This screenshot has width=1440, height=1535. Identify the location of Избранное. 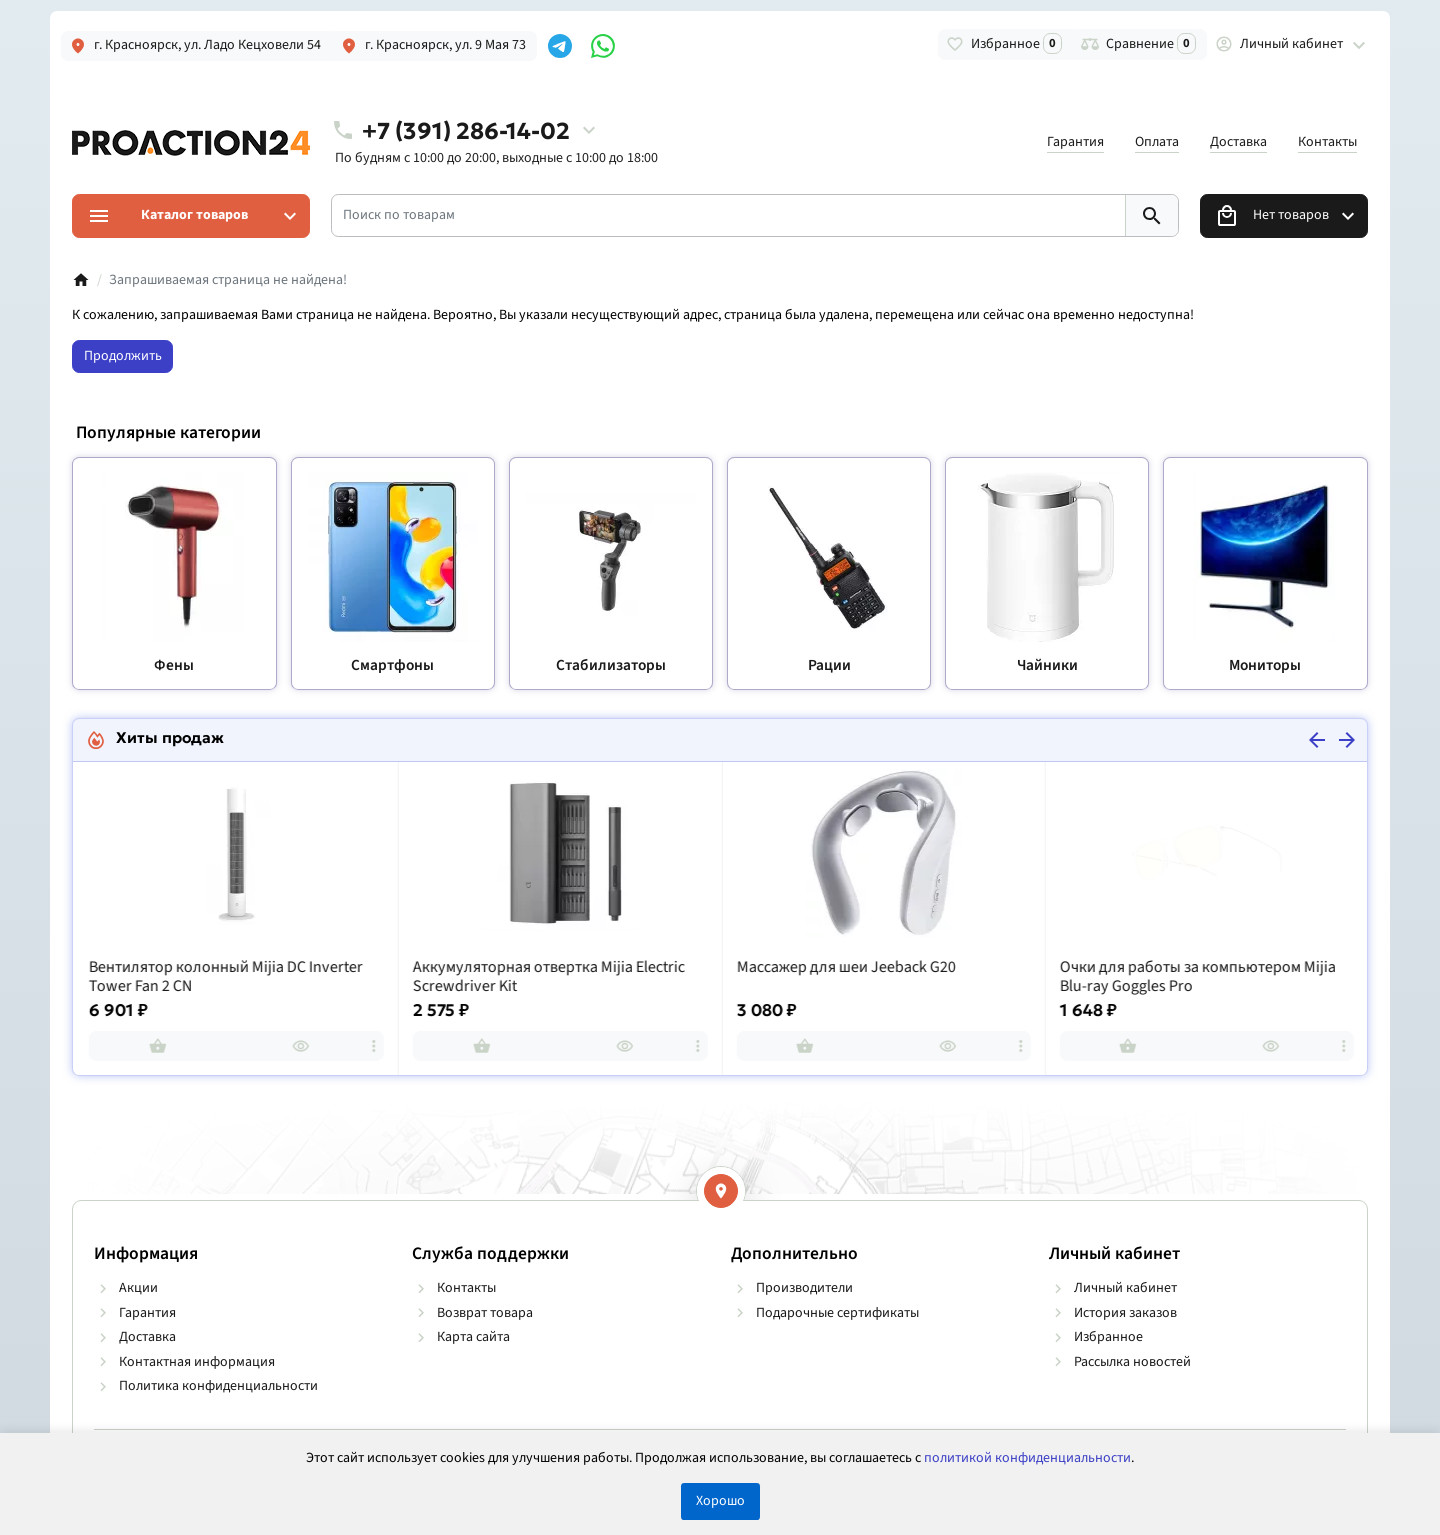
(1108, 1337).